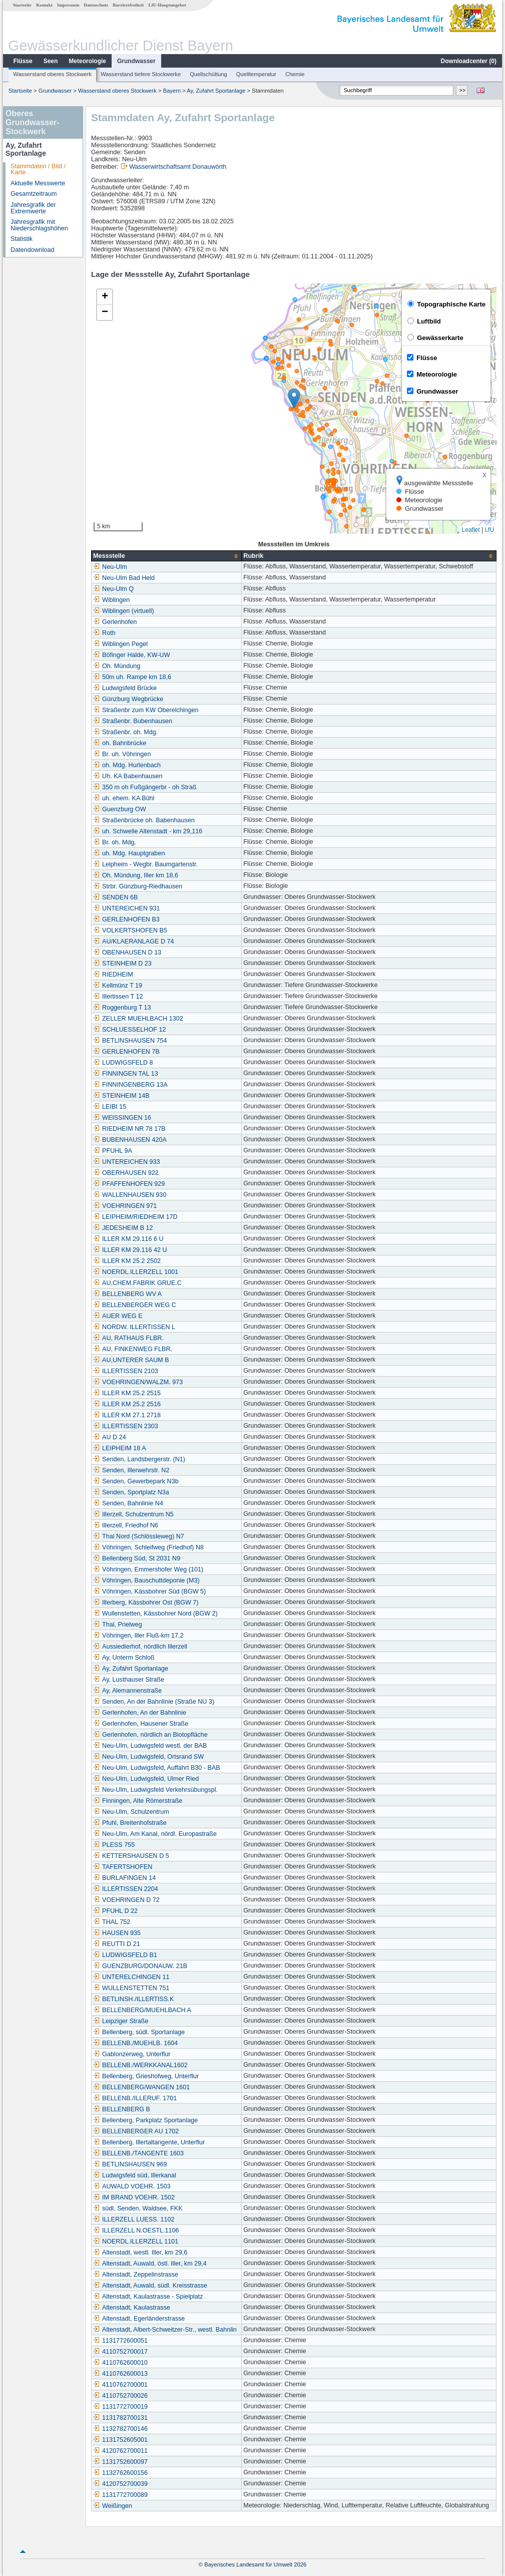  What do you see at coordinates (294, 398) in the screenshot?
I see `[button]` at bounding box center [294, 398].